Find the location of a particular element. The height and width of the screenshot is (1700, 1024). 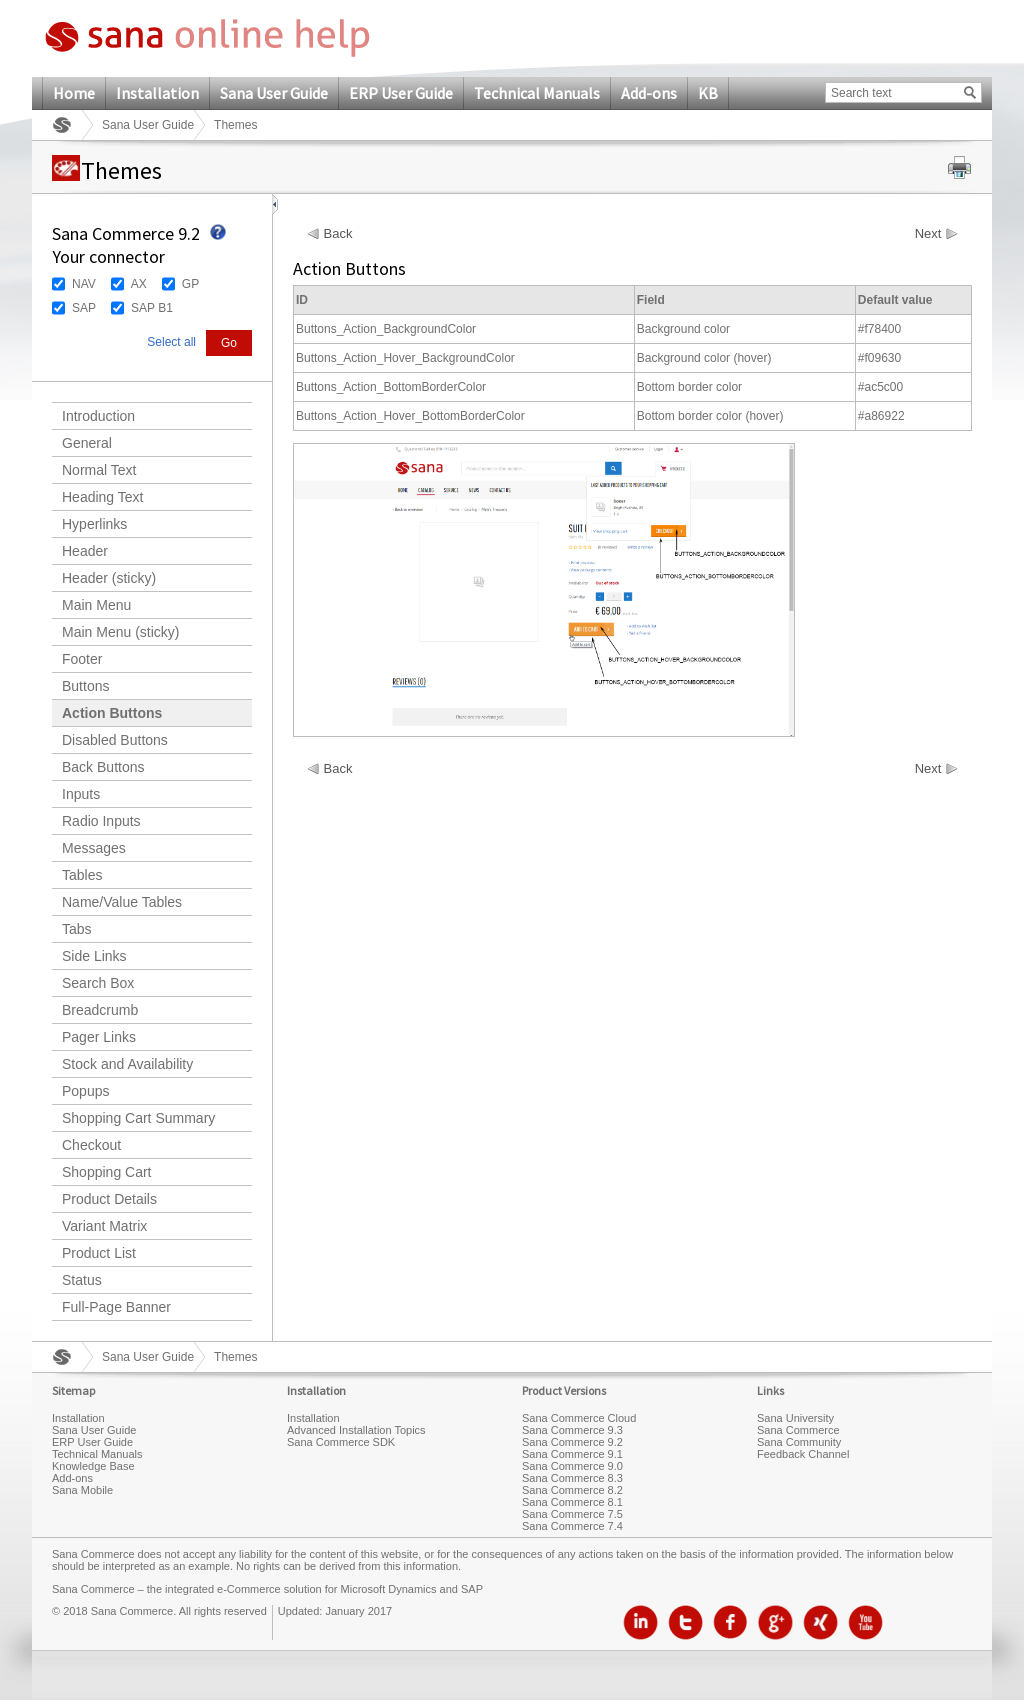

Main Menu (sticky) is located at coordinates (120, 632).